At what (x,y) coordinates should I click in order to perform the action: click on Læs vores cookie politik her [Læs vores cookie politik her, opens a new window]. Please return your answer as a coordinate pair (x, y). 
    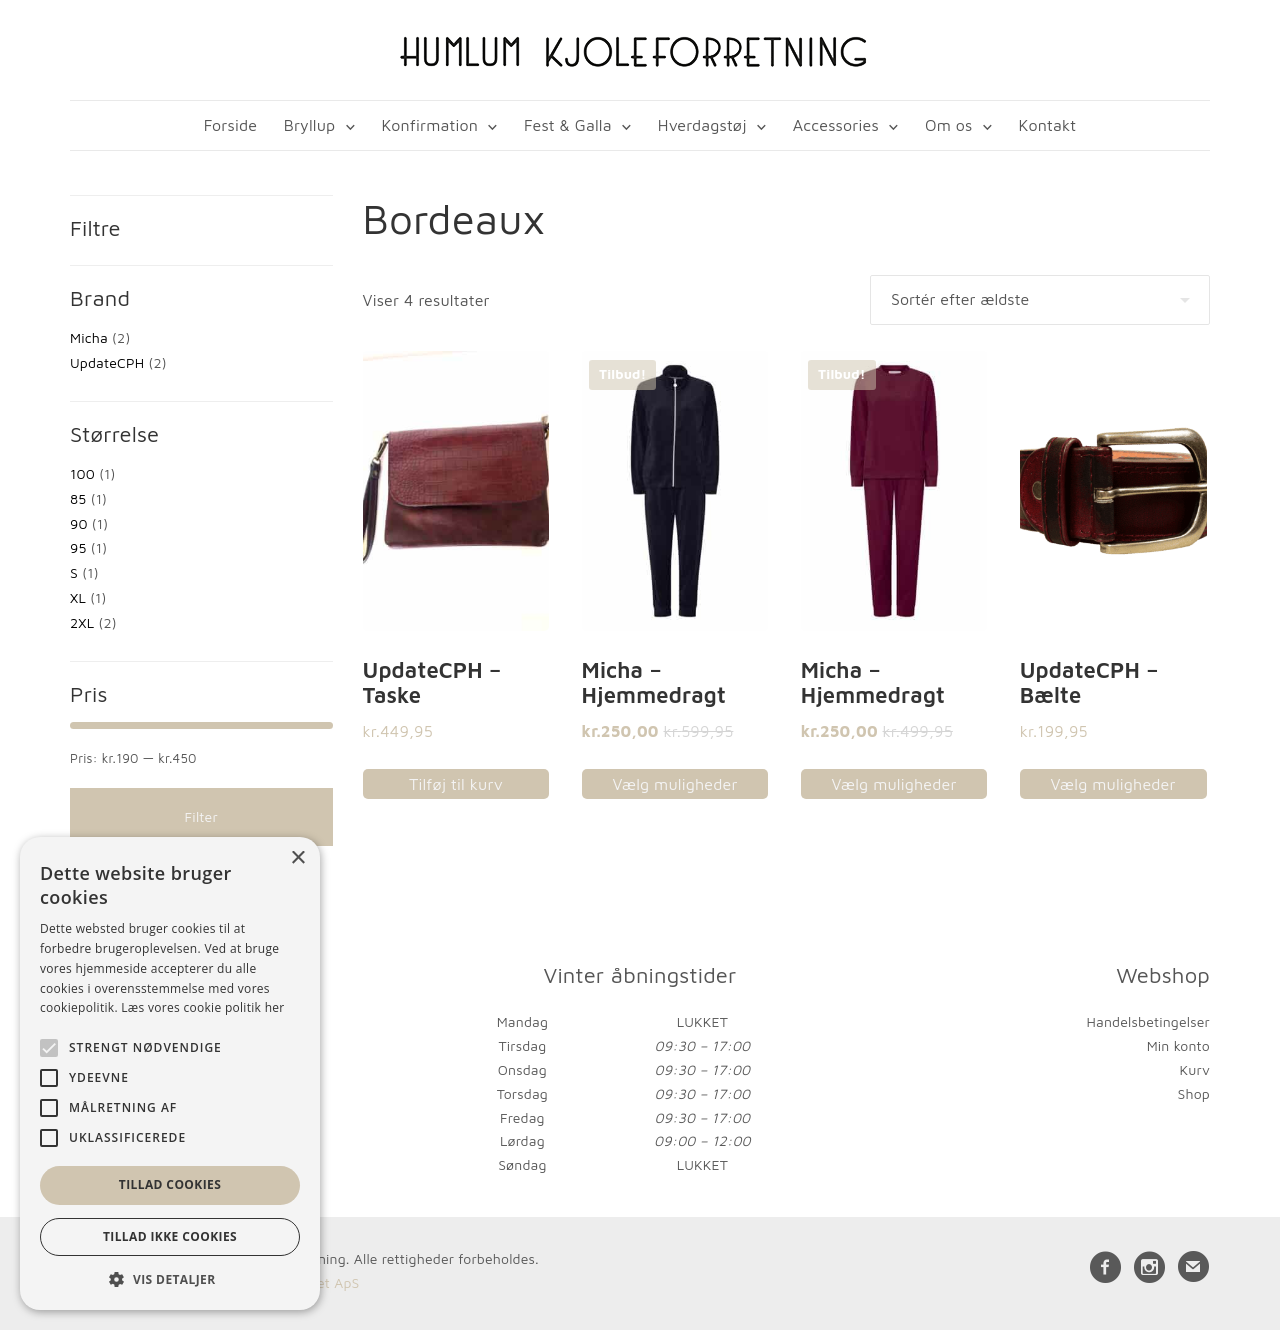
    Looking at the image, I should click on (202, 1007).